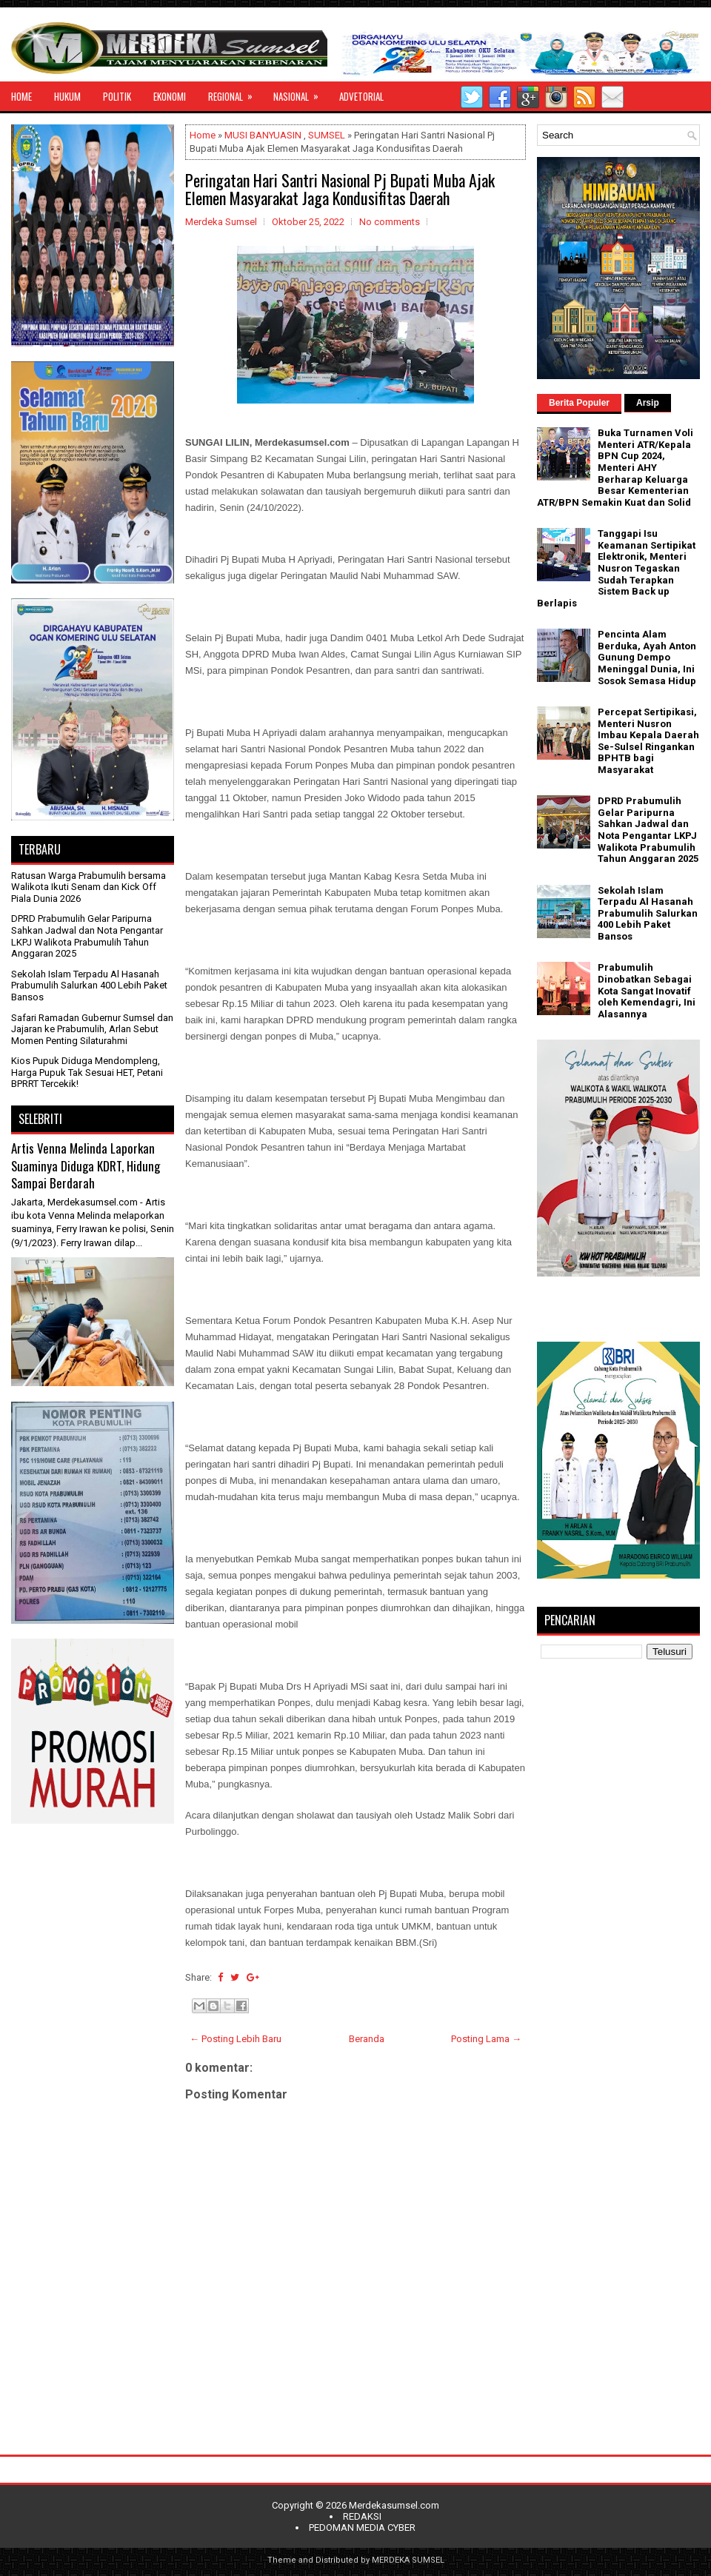 The width and height of the screenshot is (711, 2576). Describe the element at coordinates (87, 936) in the screenshot. I see `DPRD Prabumulih Gelar Paripurna Sahkan Jadwal dan Nota Pengantar LKPJ Walikota Prabumulih Tahun Anggaran 2025` at that location.